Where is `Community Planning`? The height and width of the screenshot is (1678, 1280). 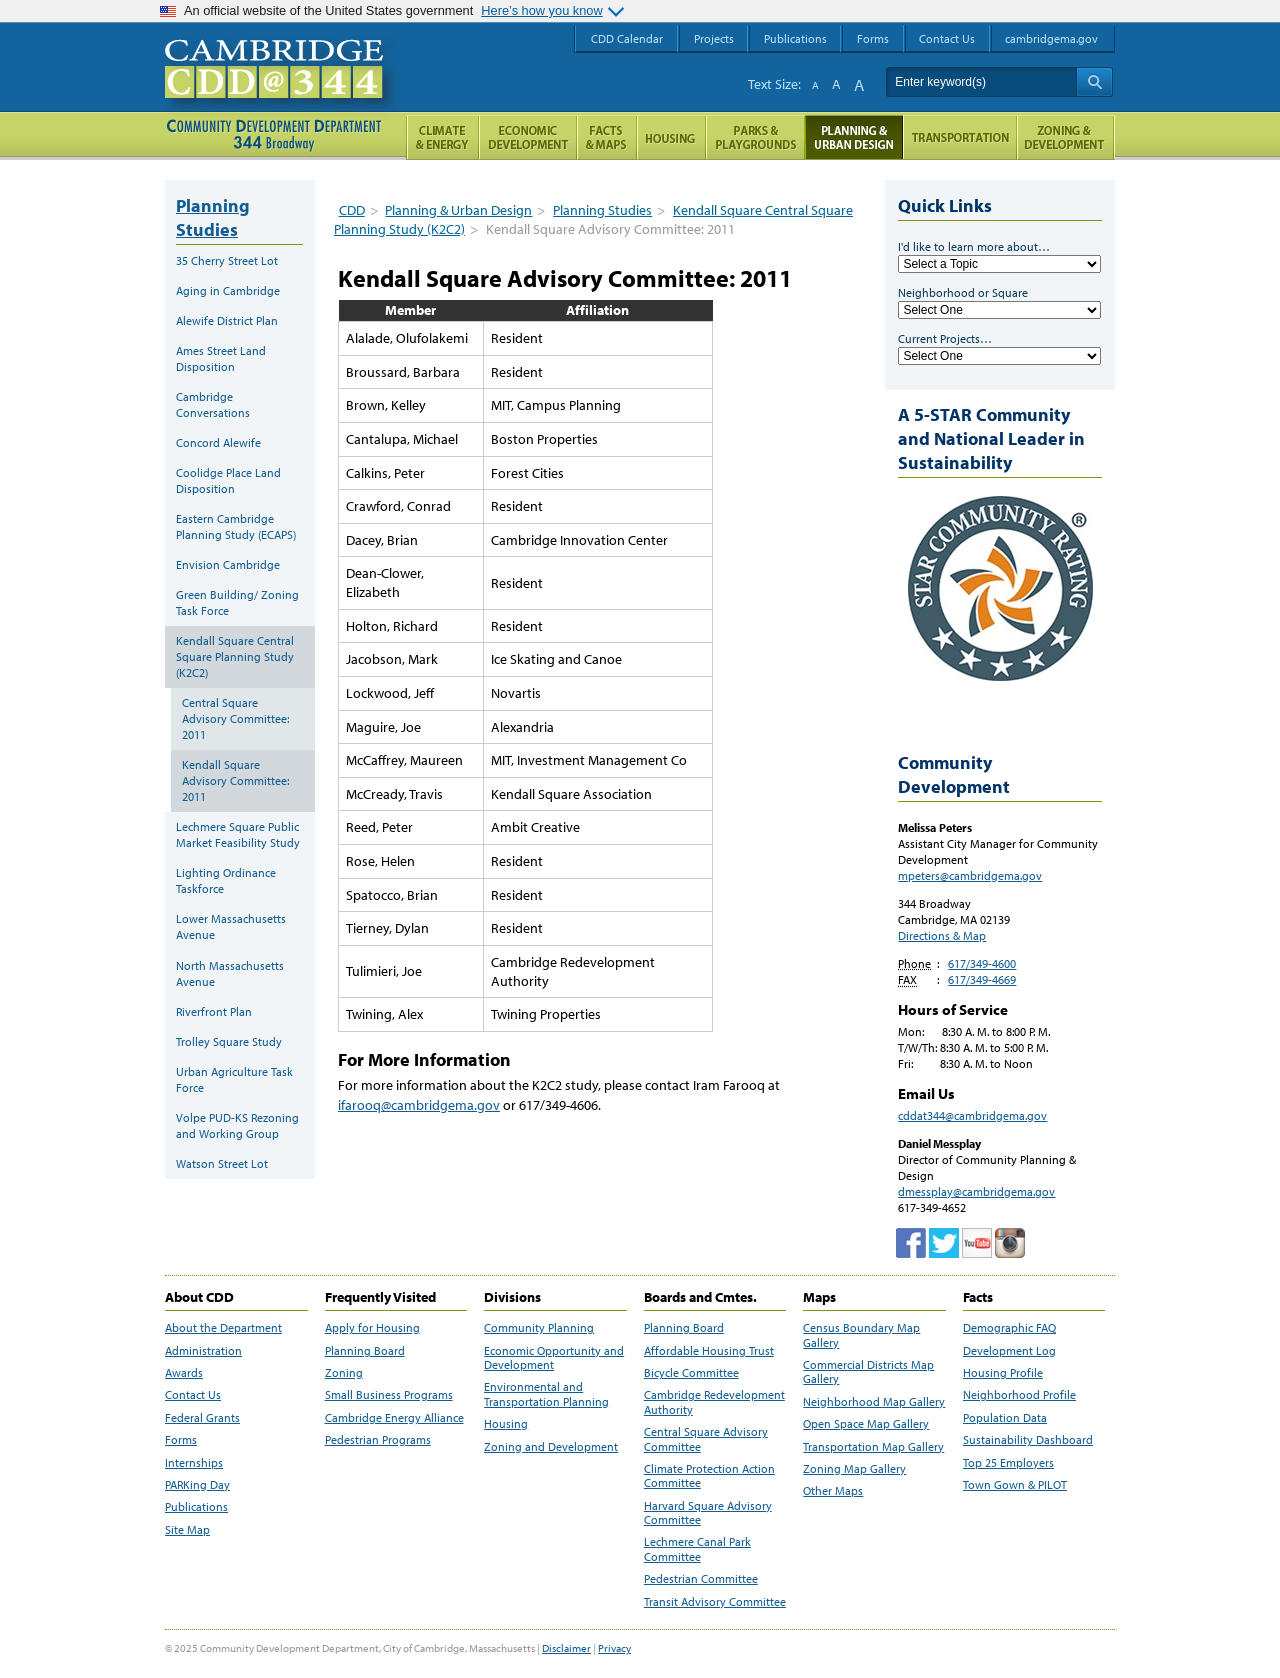
Community Planning is located at coordinates (539, 1328).